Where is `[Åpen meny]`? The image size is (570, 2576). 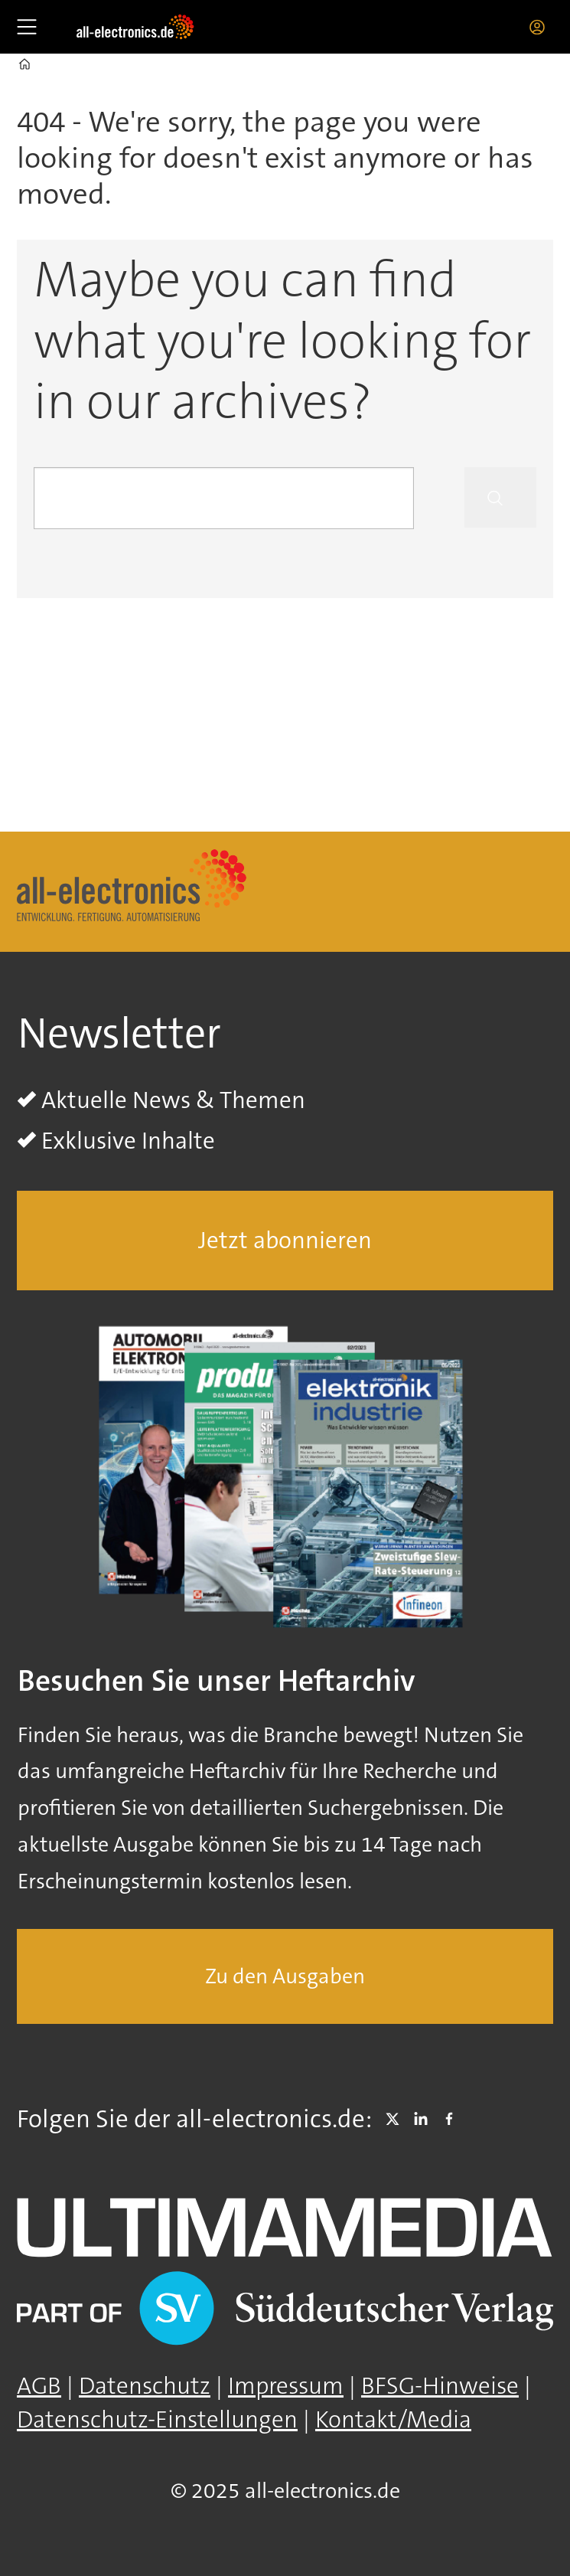 [Åpen meny] is located at coordinates (26, 26).